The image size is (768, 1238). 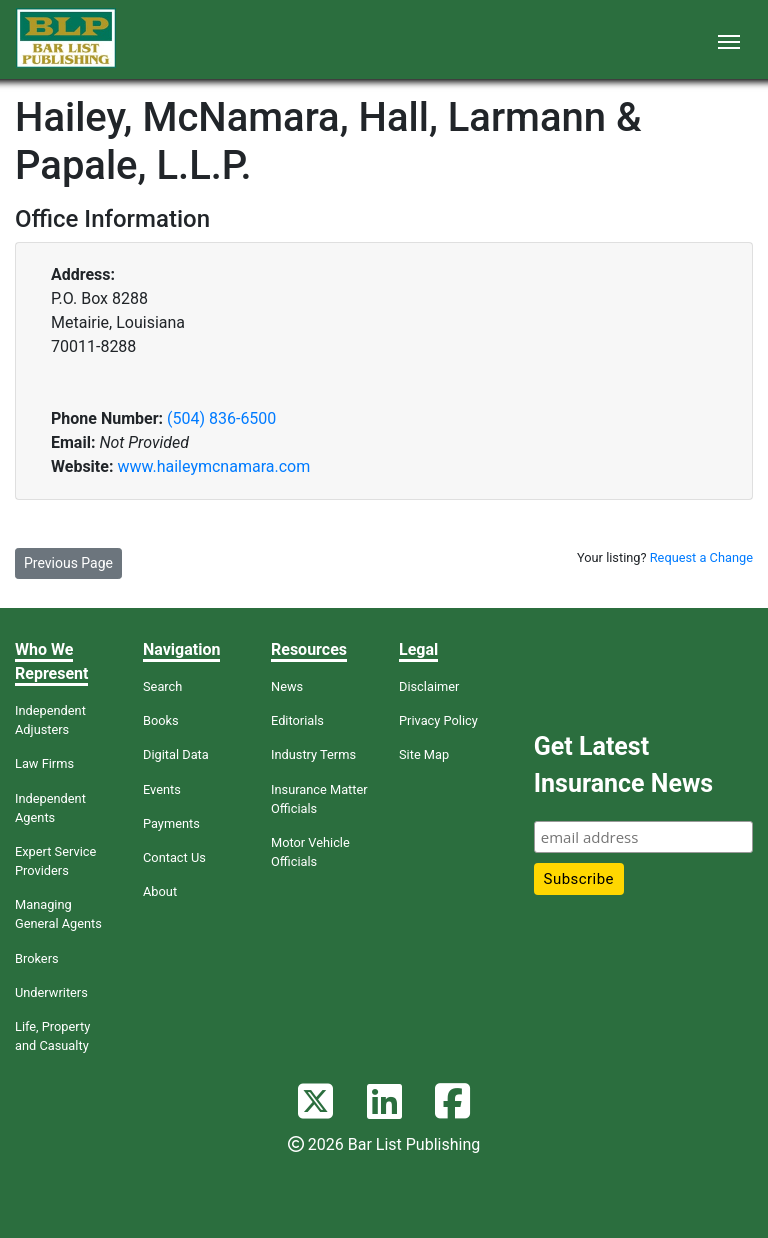 What do you see at coordinates (171, 823) in the screenshot?
I see `Payments` at bounding box center [171, 823].